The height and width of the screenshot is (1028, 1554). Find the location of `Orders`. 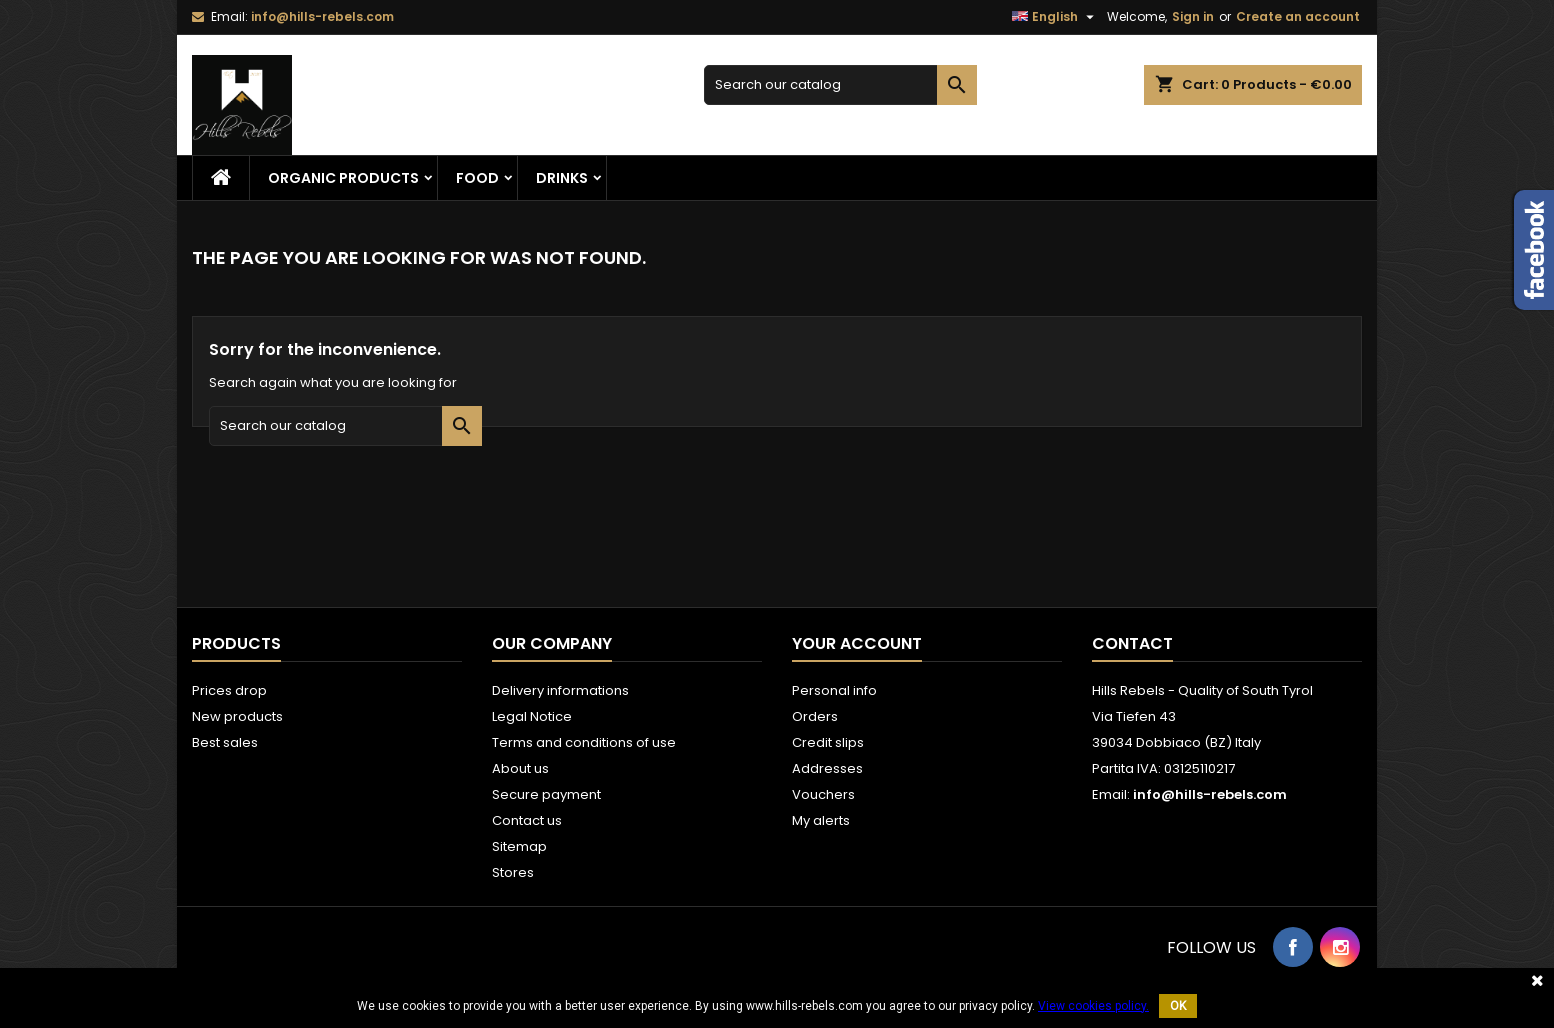

Orders is located at coordinates (815, 716).